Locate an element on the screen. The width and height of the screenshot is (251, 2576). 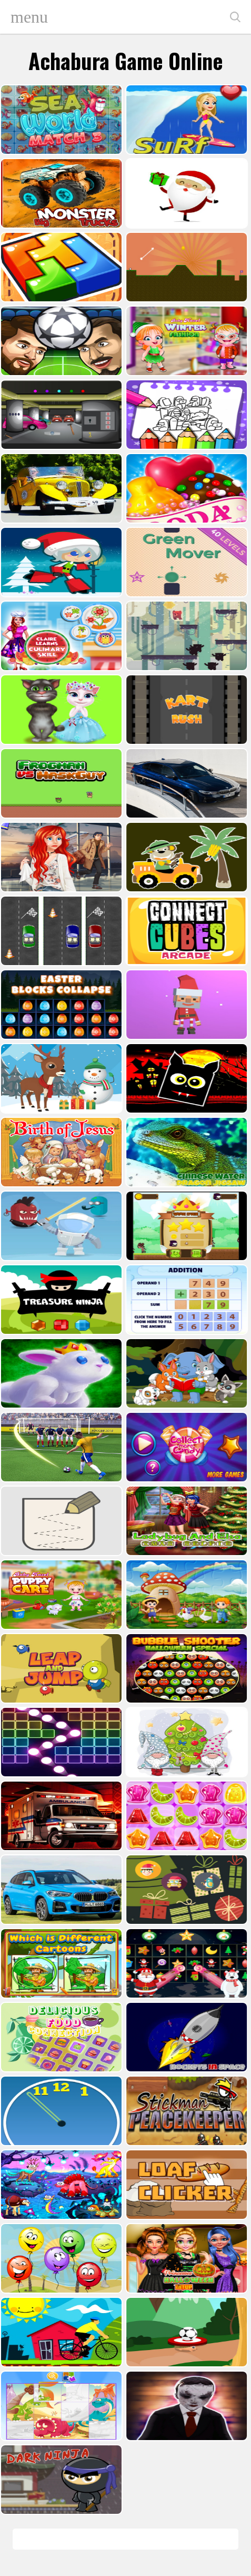
[Jelly Matching] is located at coordinates (185, 1816).